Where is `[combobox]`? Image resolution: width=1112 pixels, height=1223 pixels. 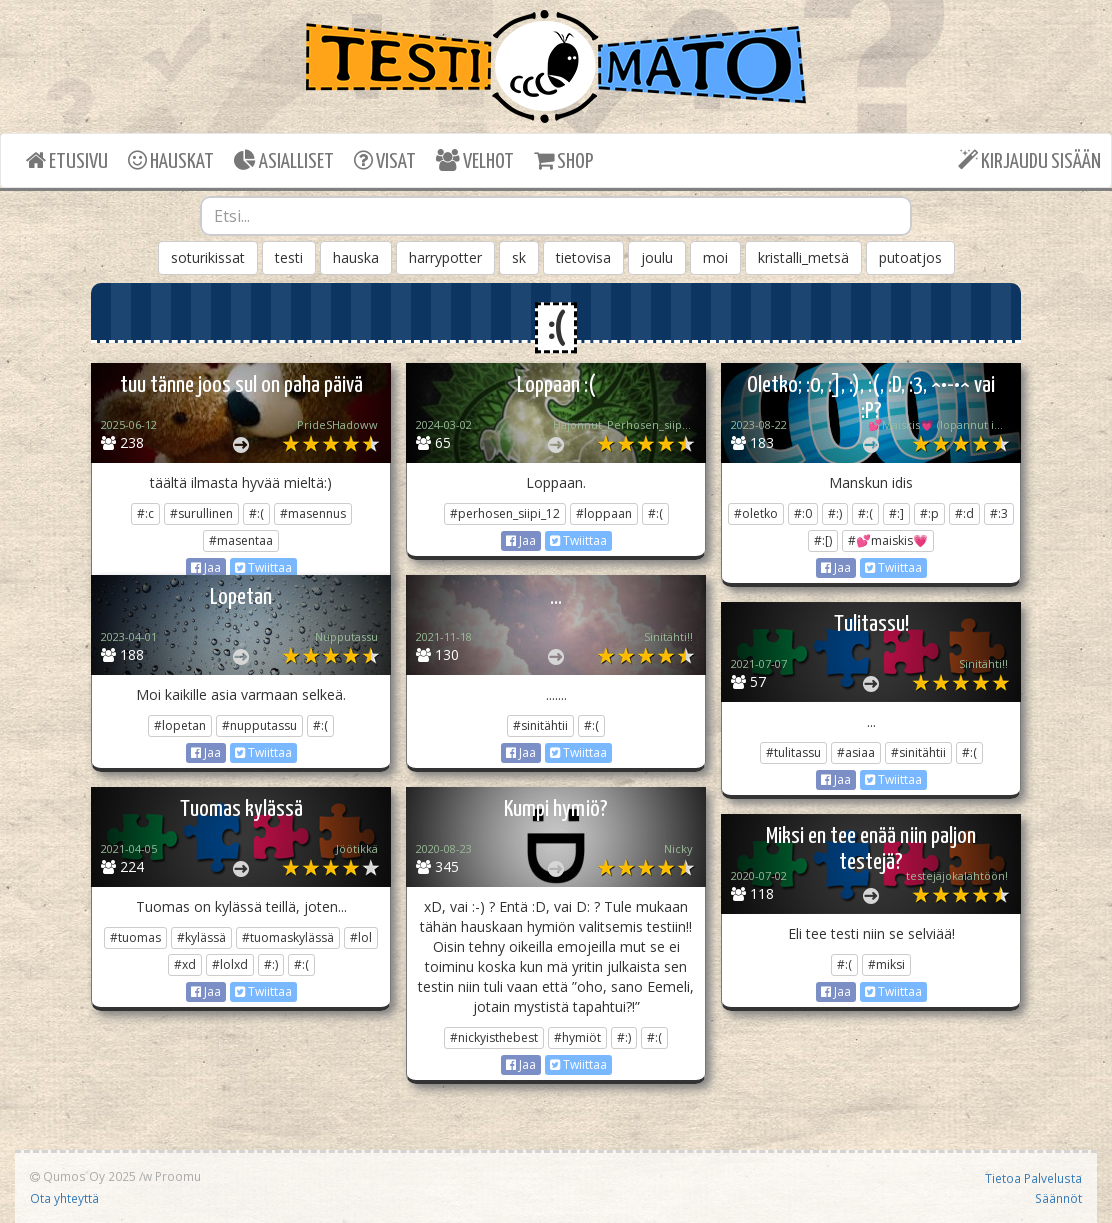
[combobox] is located at coordinates (555, 216).